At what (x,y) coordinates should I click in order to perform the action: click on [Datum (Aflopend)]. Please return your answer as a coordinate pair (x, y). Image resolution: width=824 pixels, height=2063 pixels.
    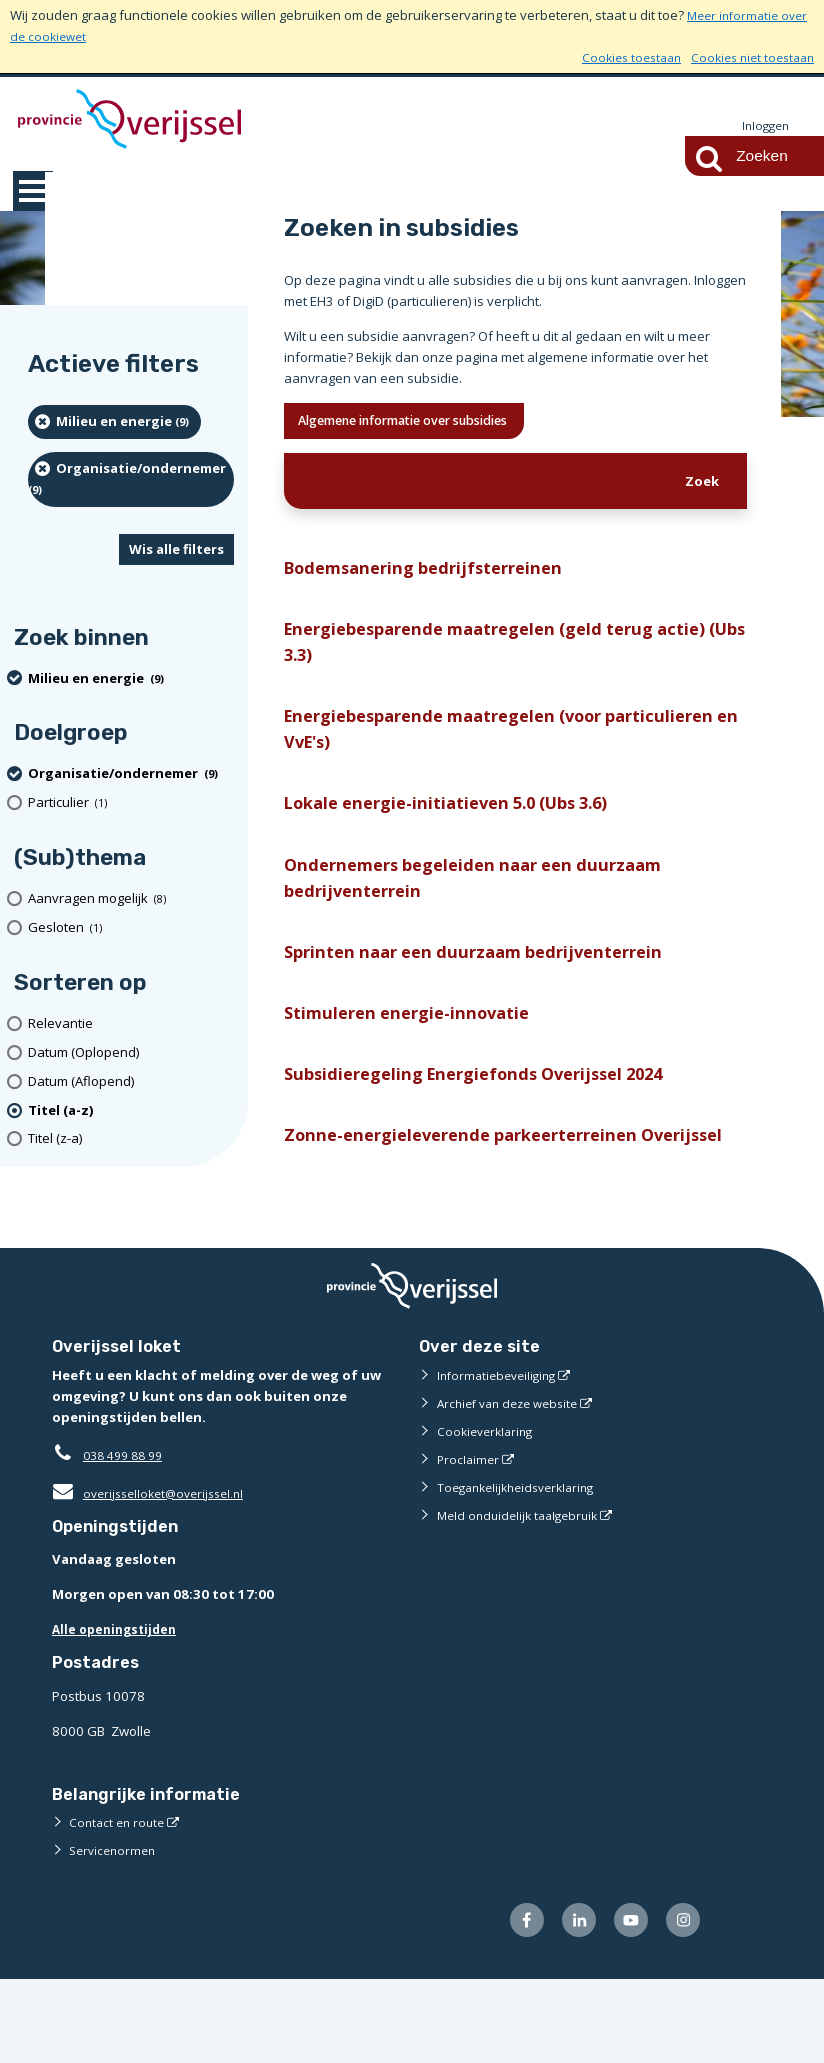
    Looking at the image, I should click on (131, 1082).